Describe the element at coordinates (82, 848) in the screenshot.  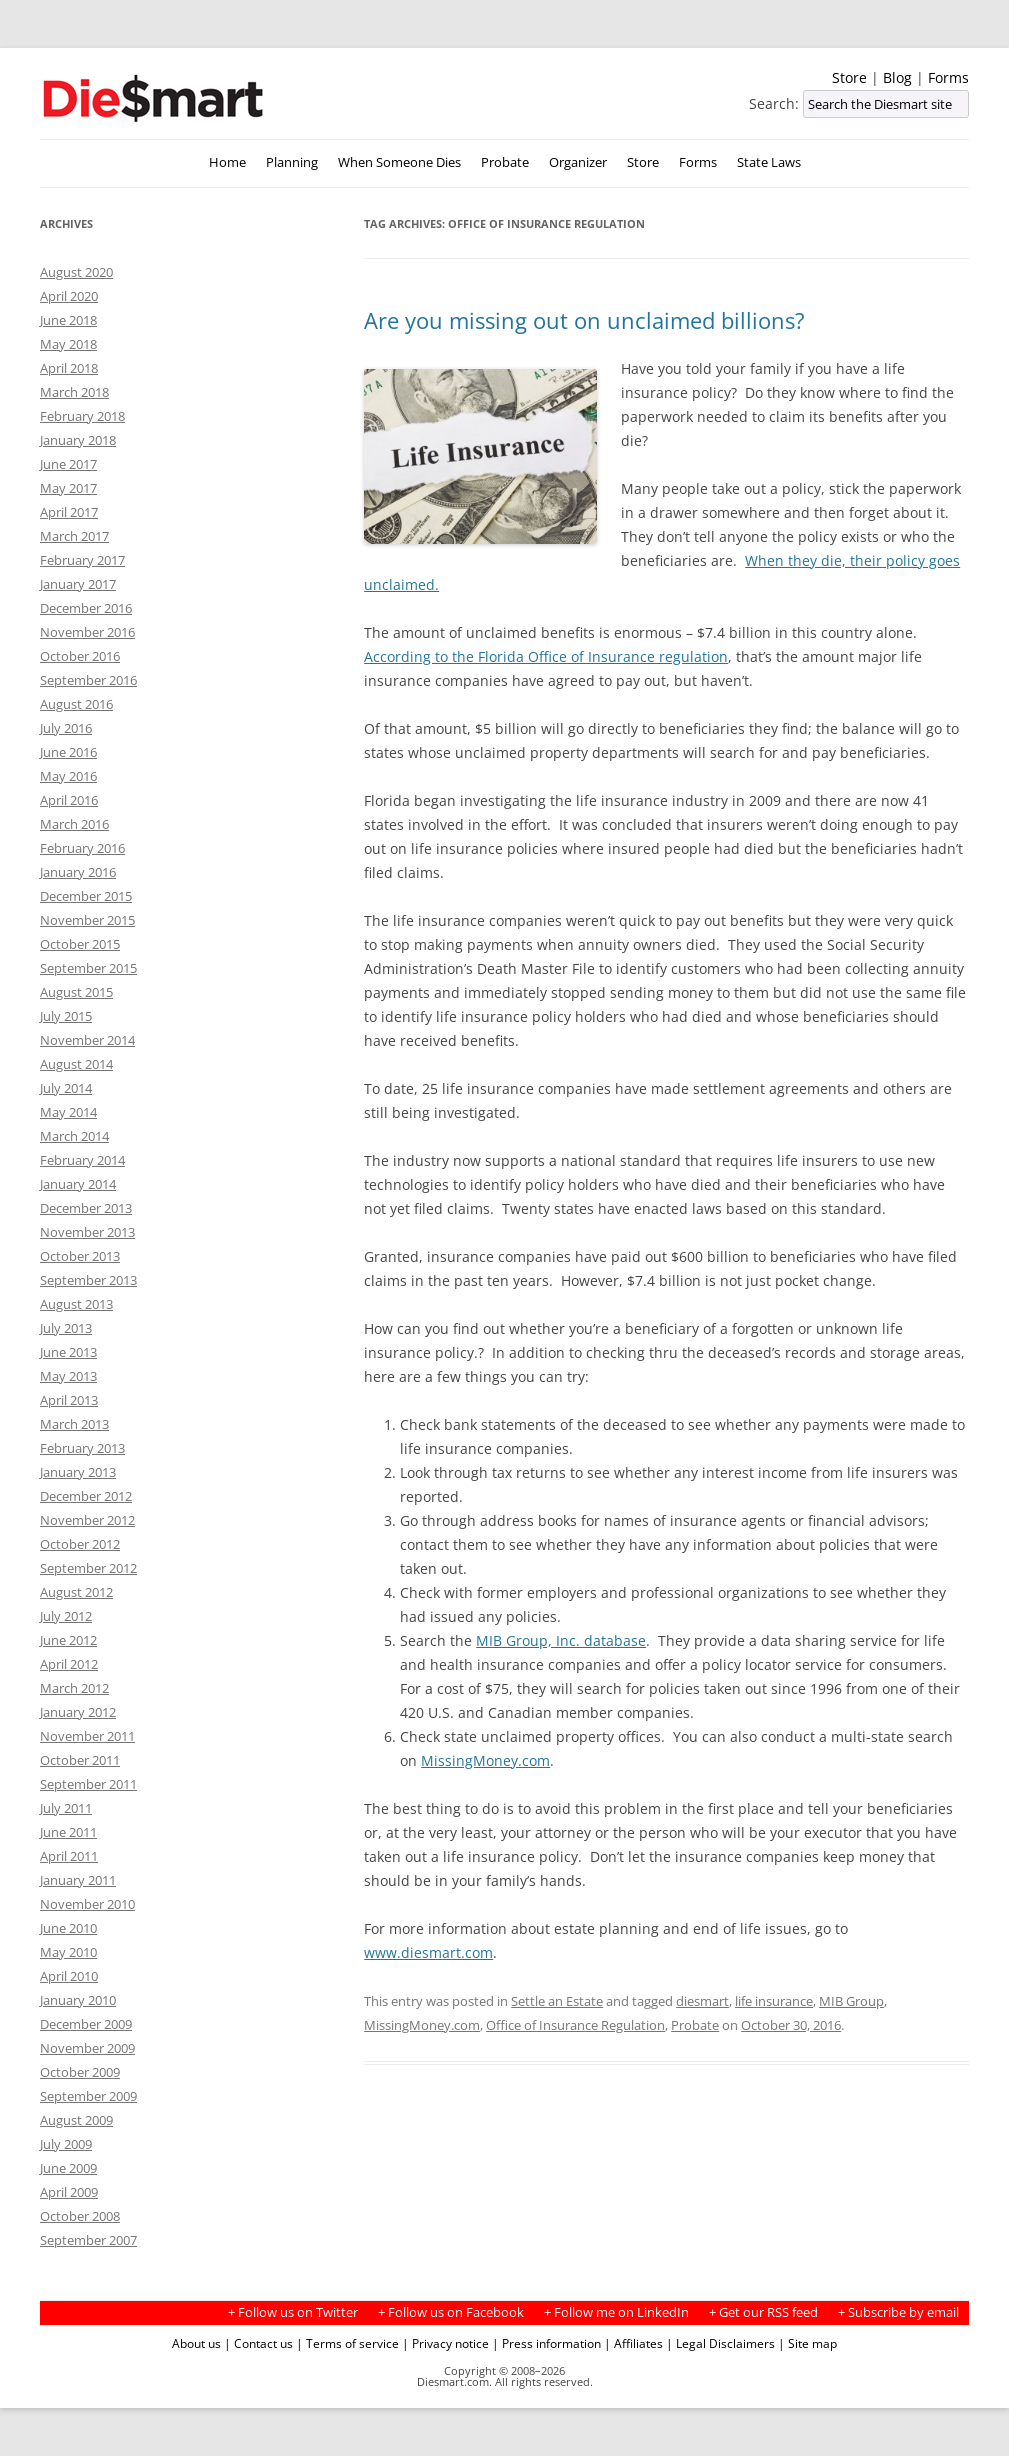
I see `February 2016` at that location.